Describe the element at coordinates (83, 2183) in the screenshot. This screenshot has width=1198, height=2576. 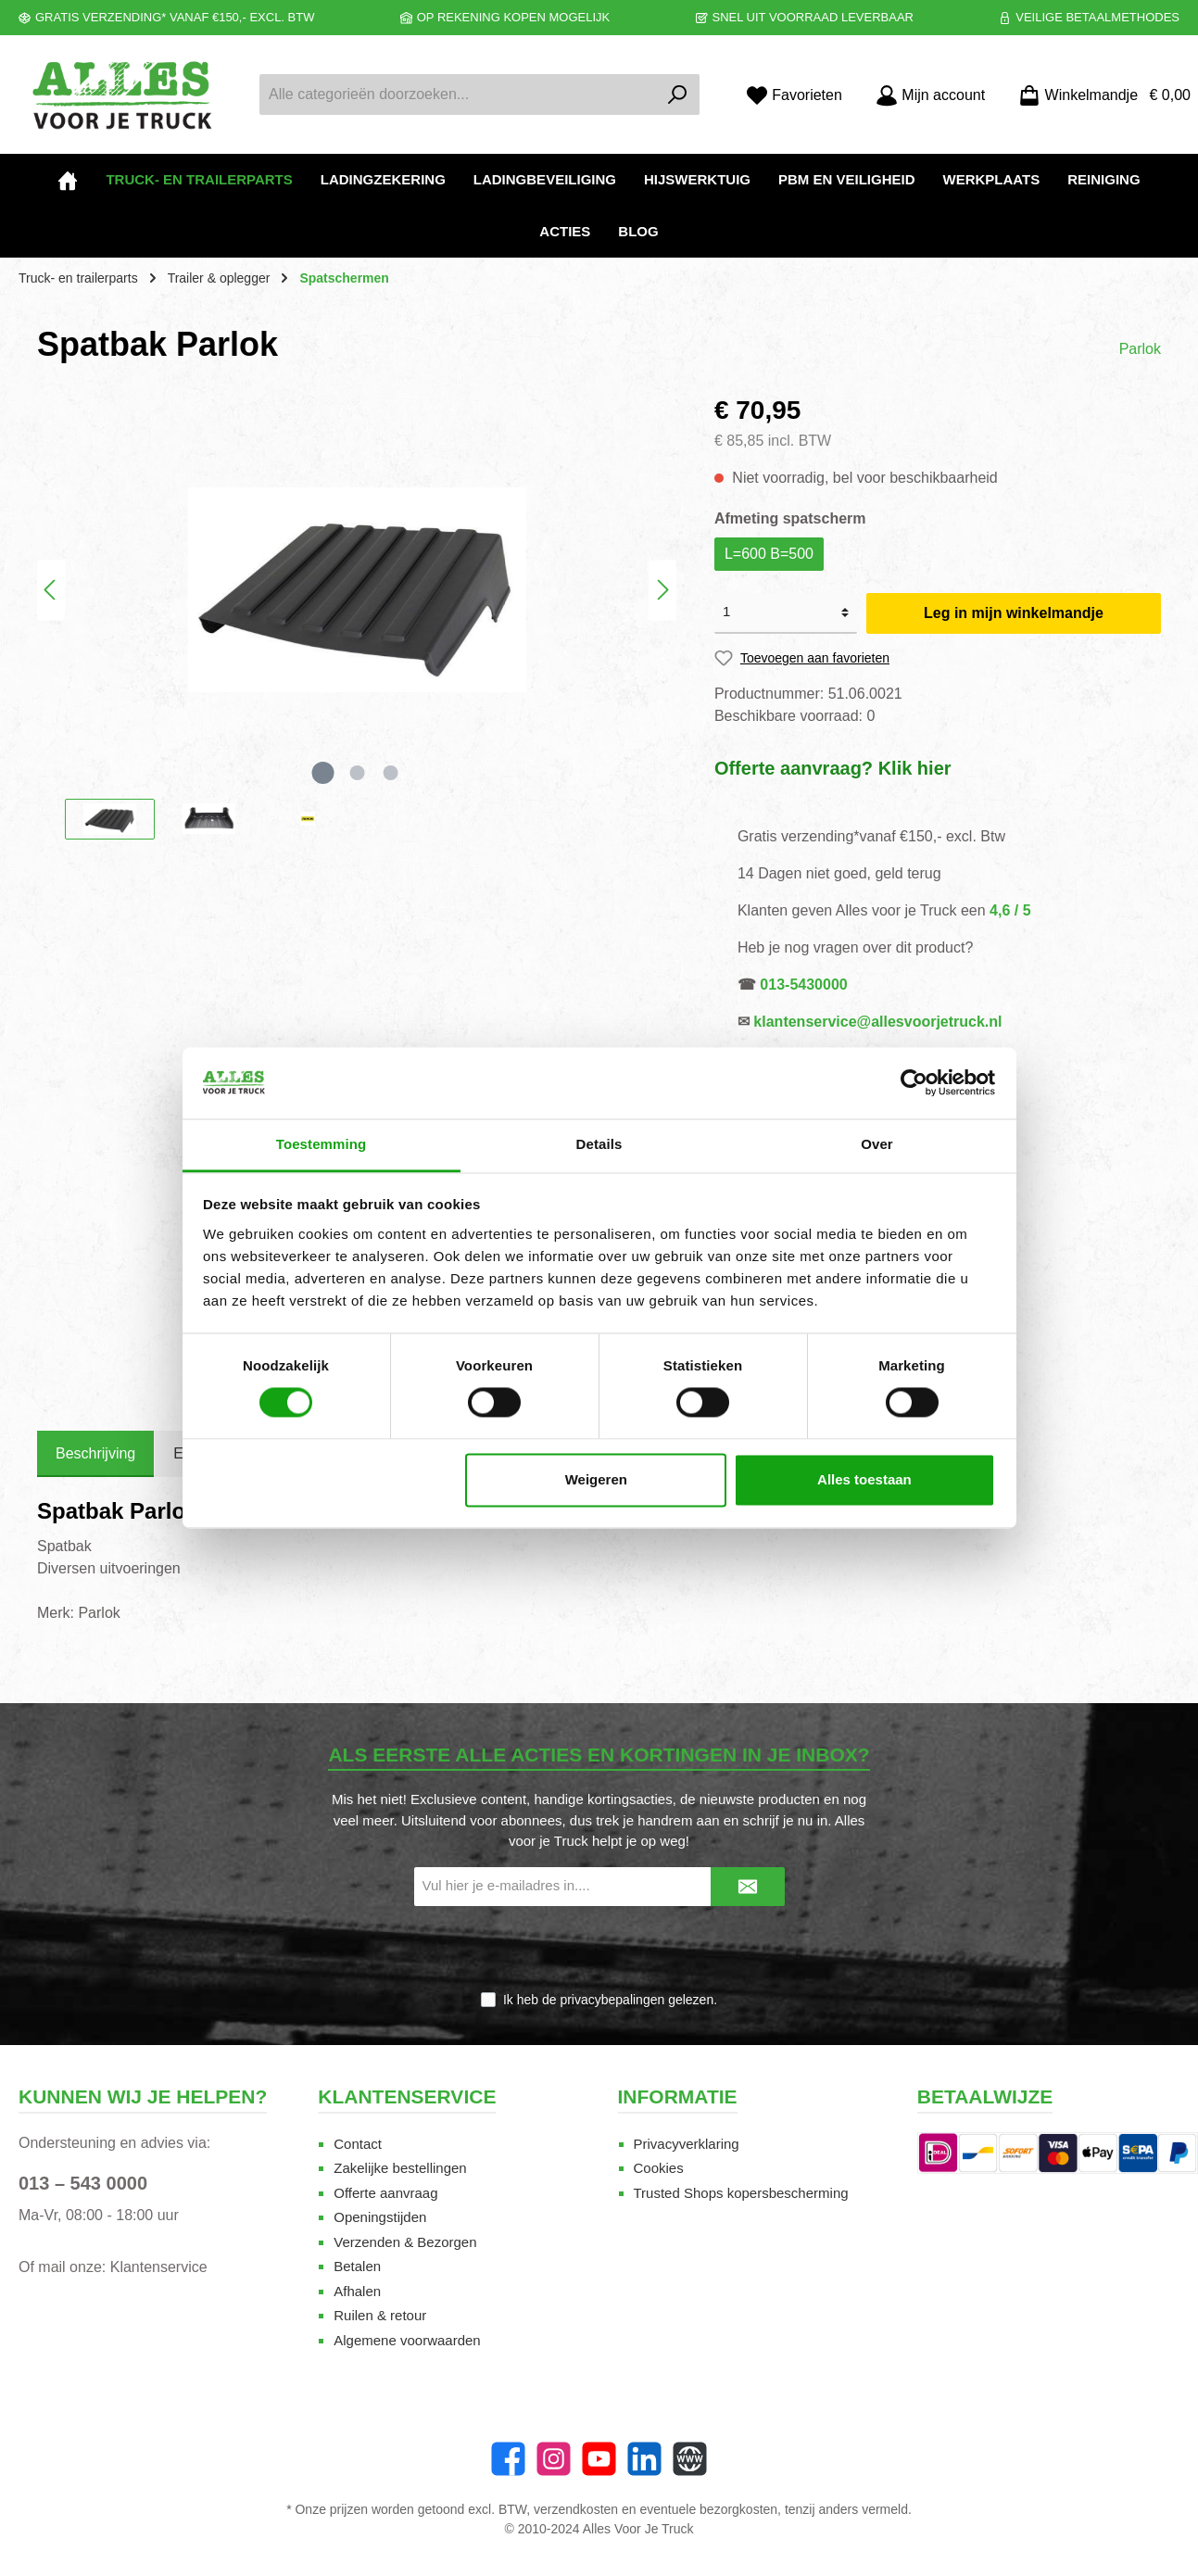
I see `013 – 543 0000` at that location.